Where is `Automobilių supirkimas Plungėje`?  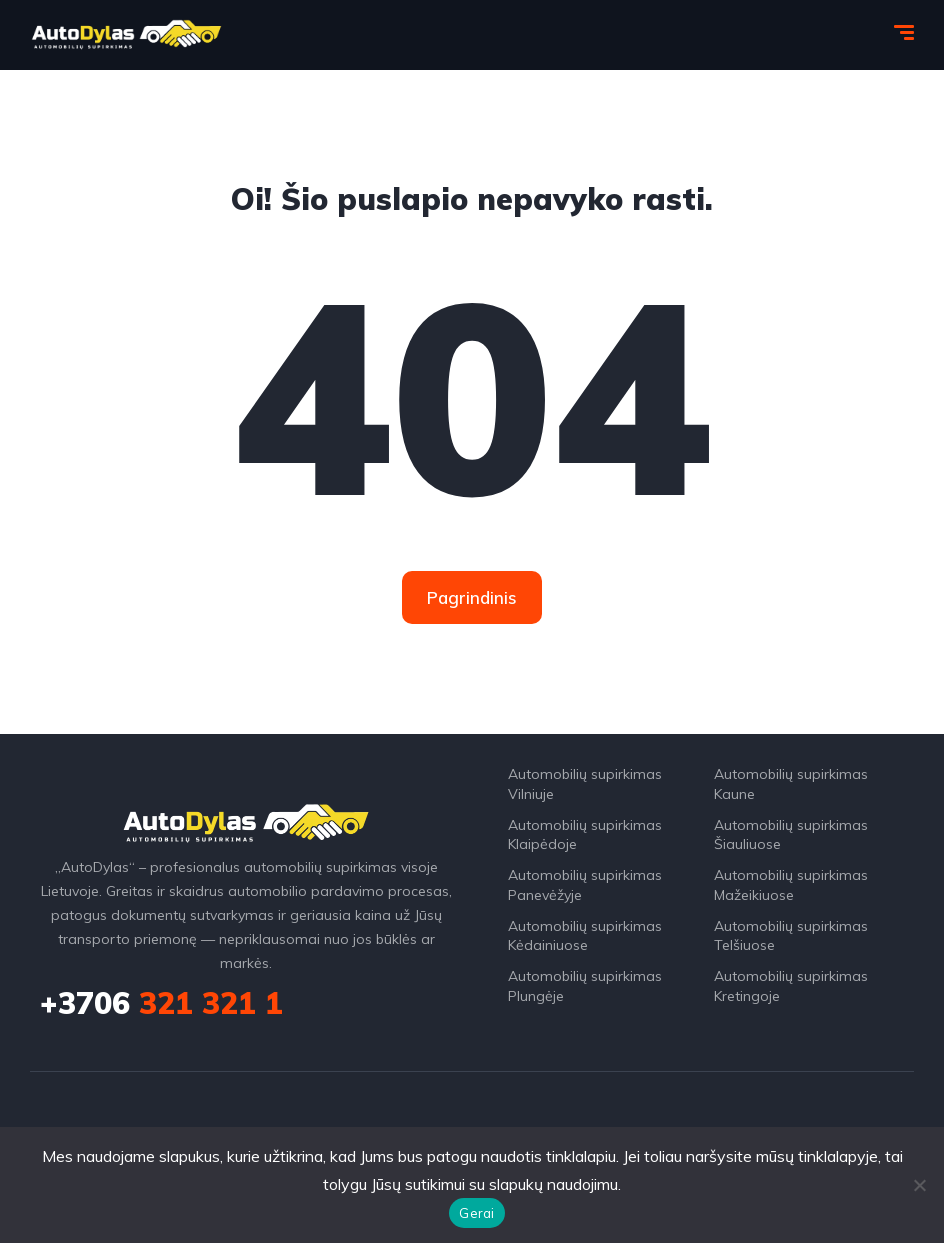
Automobilių supirkimas Plungėje is located at coordinates (585, 986).